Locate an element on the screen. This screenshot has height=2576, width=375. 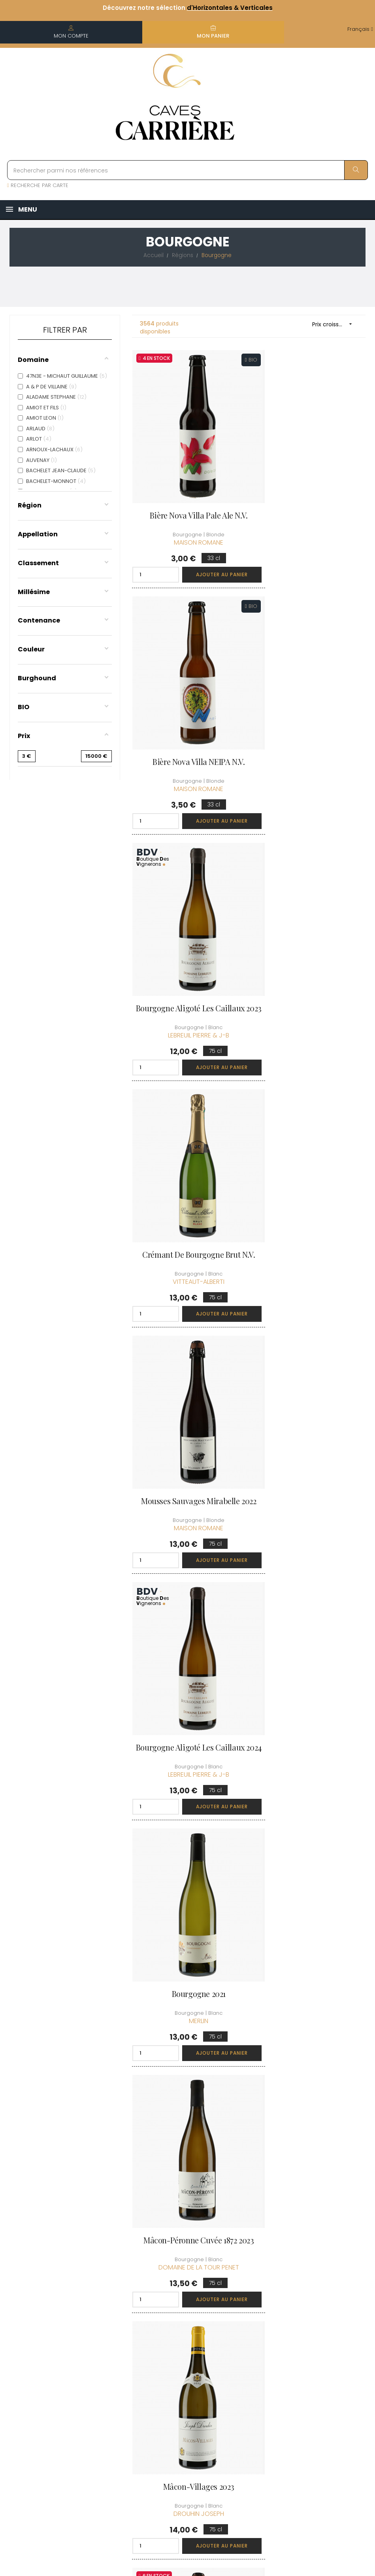
Bière Nova Villa NEIPA N.V. is located at coordinates (310, 491).